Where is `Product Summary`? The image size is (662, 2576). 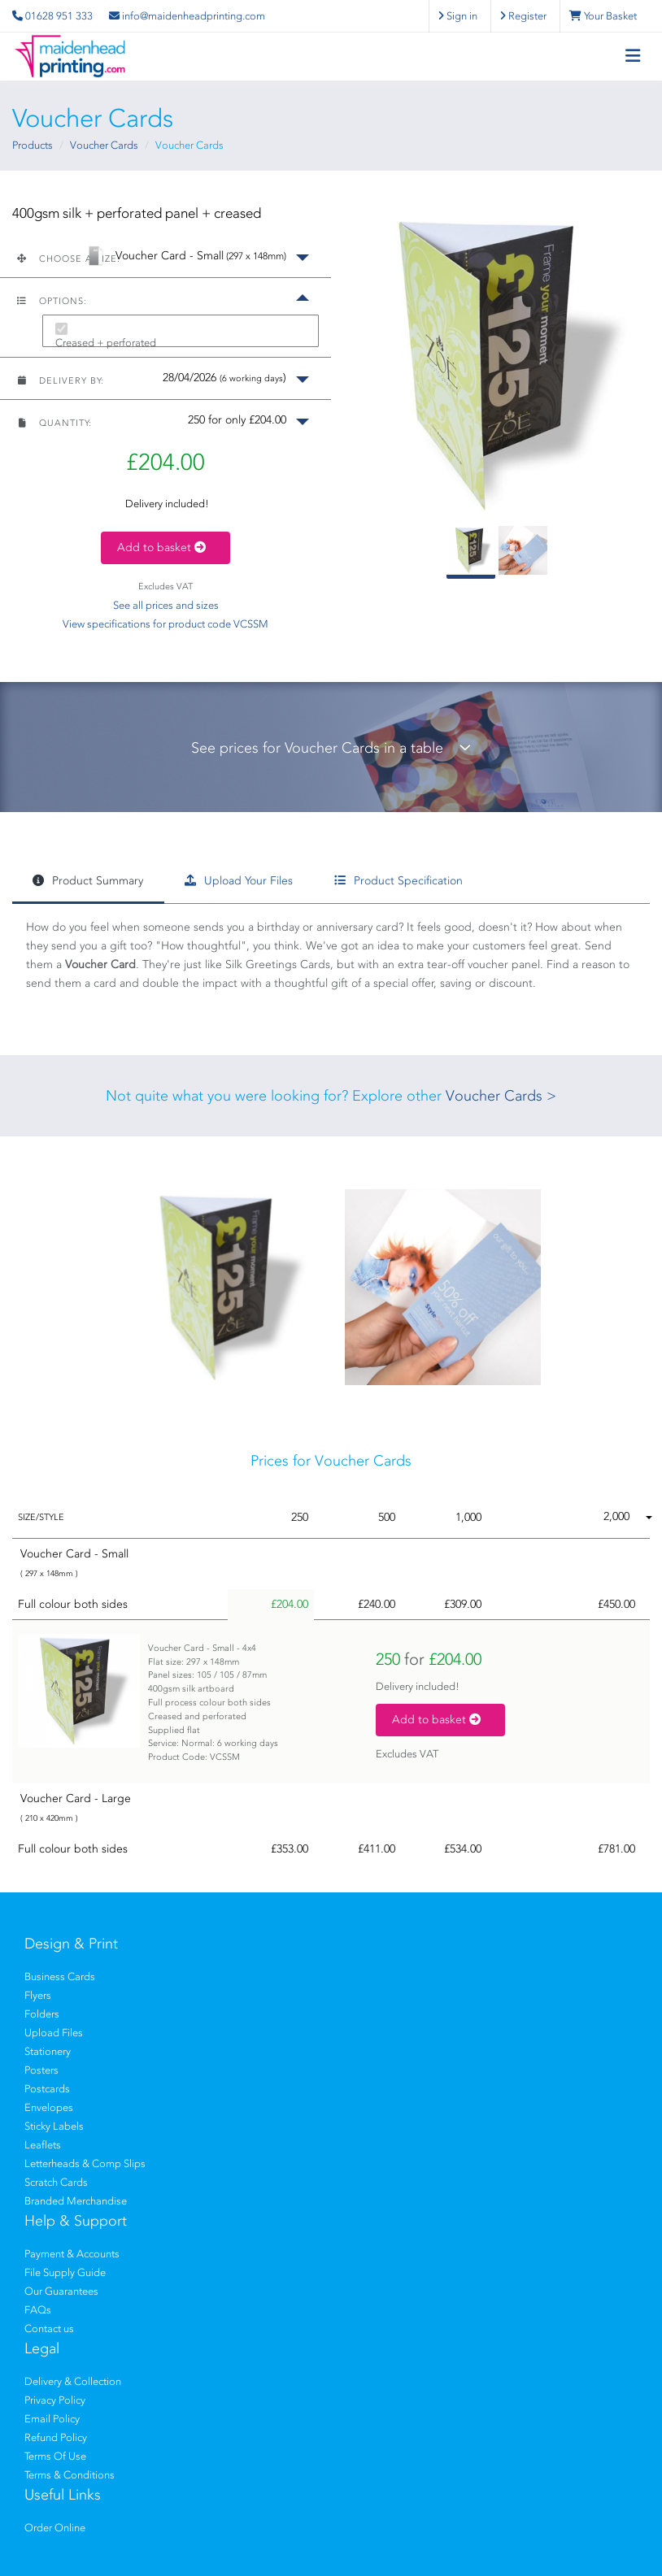
Product Summary is located at coordinates (88, 881).